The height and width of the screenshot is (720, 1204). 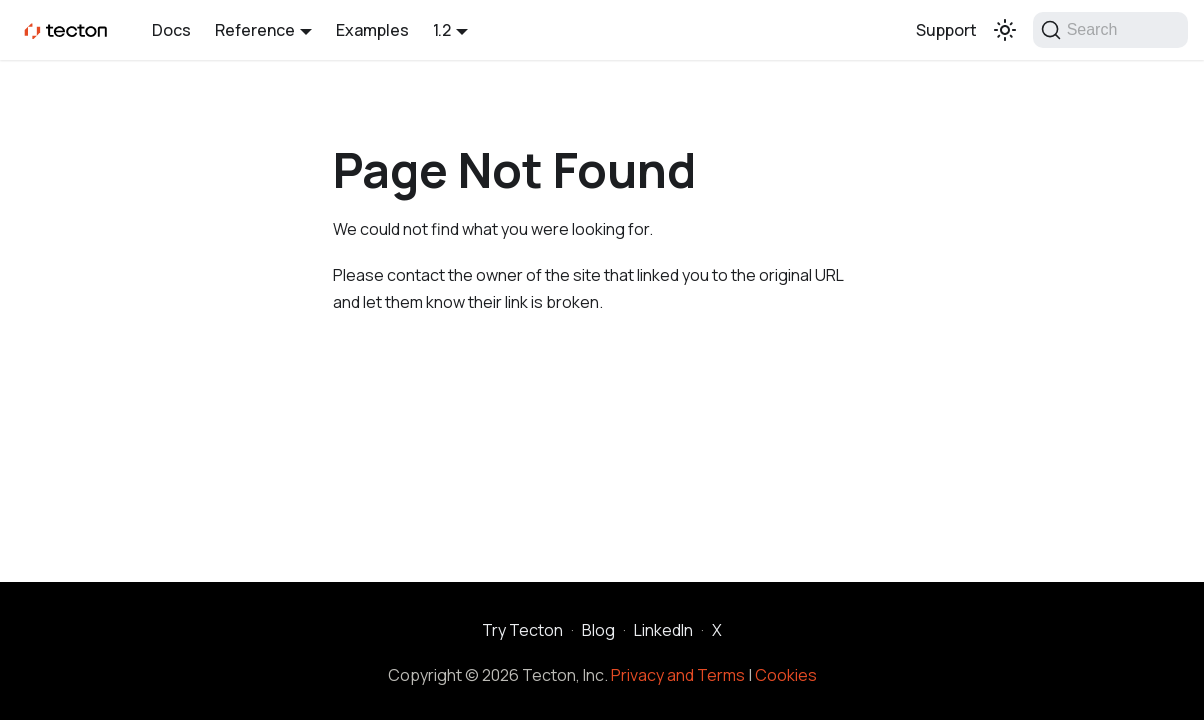 I want to click on Privacy and Terms, so click(x=678, y=675).